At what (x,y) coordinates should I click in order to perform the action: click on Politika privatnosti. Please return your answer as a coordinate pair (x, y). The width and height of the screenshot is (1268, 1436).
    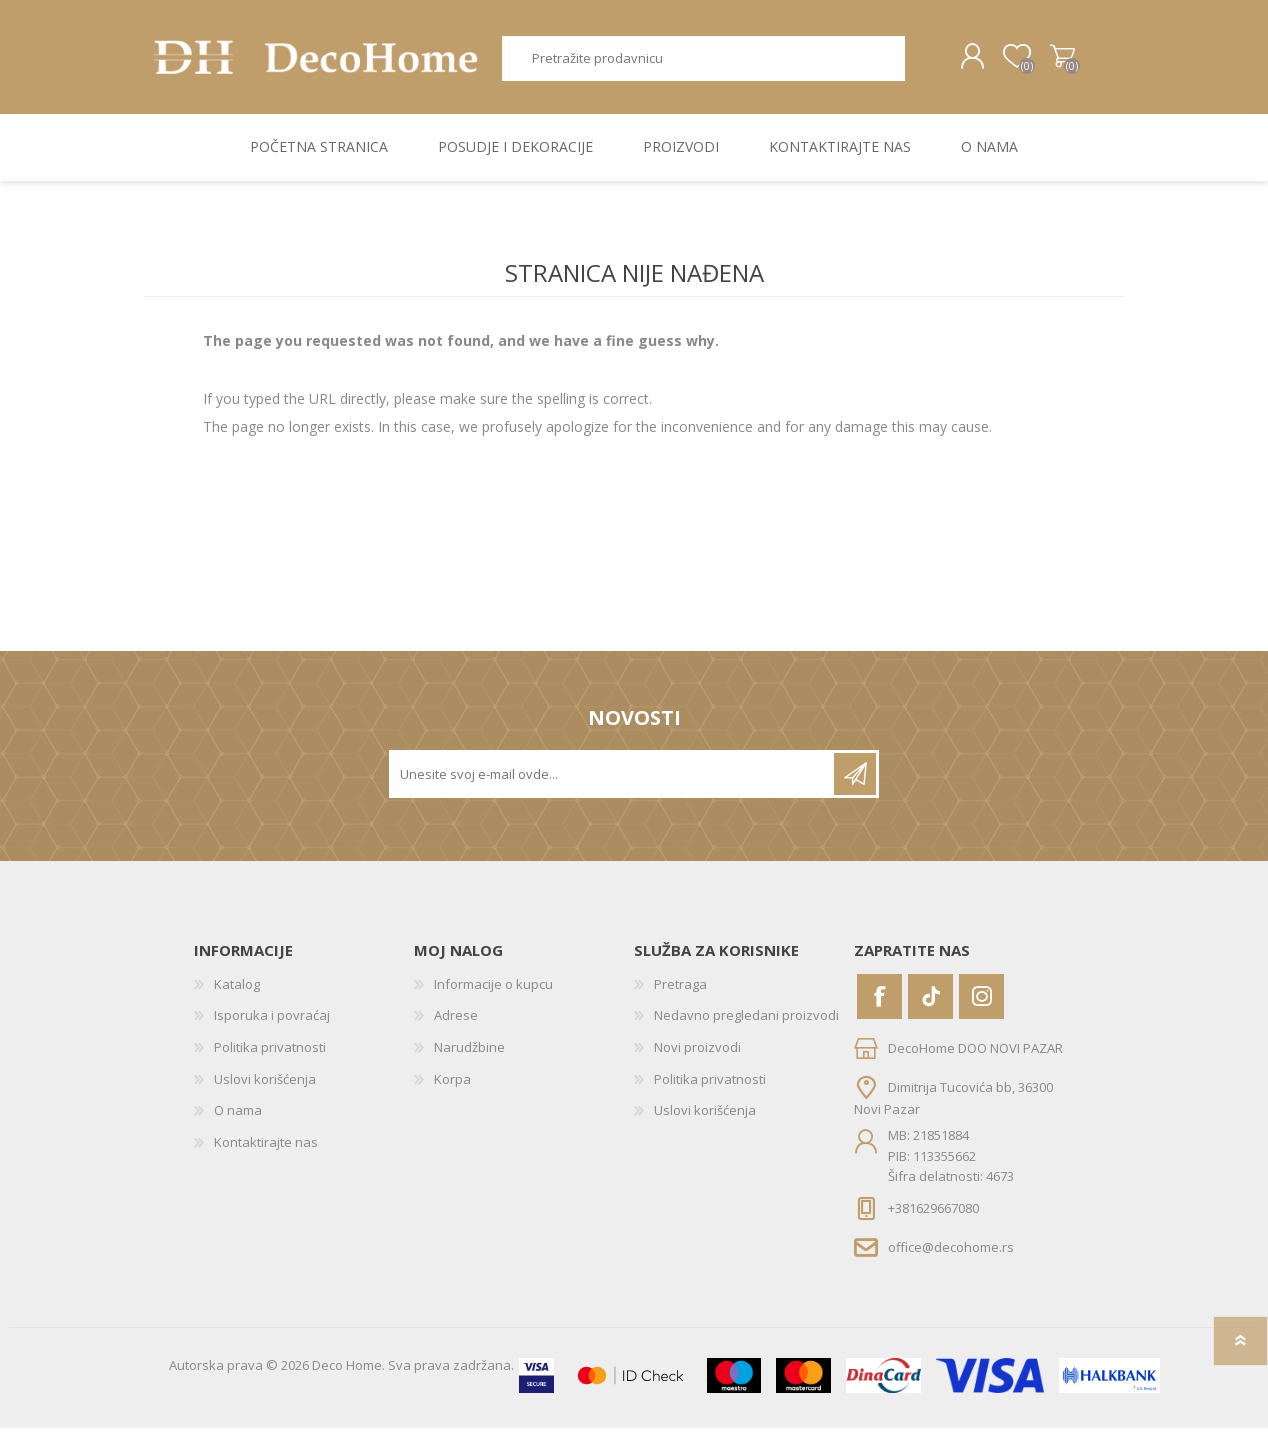
    Looking at the image, I should click on (270, 1055).